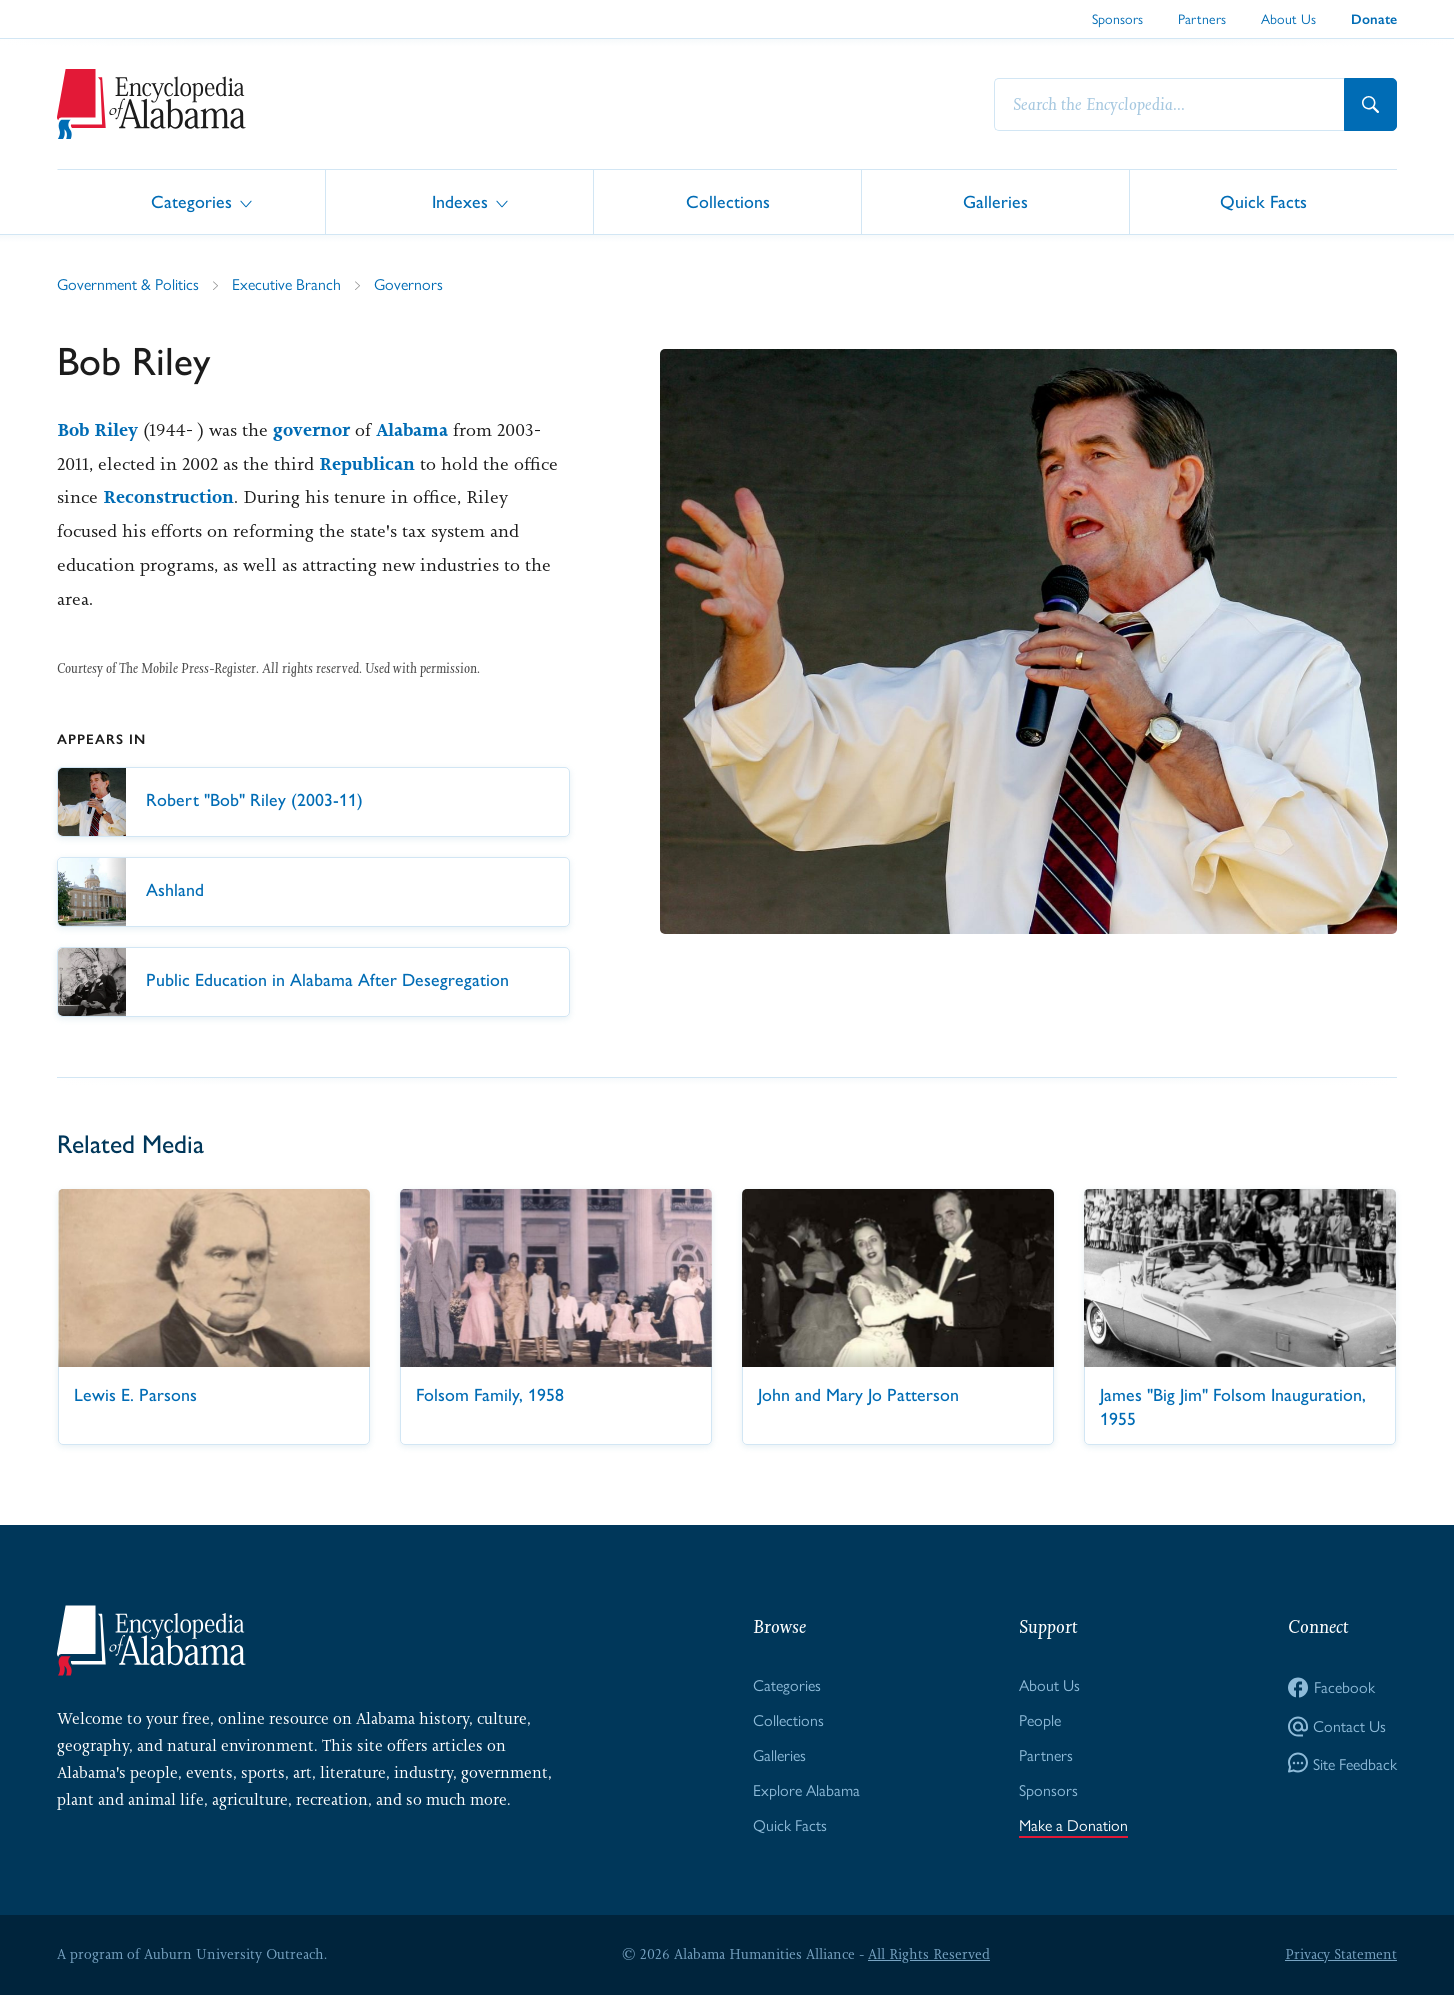 Image resolution: width=1454 pixels, height=1995 pixels. Describe the element at coordinates (311, 430) in the screenshot. I see `governor` at that location.